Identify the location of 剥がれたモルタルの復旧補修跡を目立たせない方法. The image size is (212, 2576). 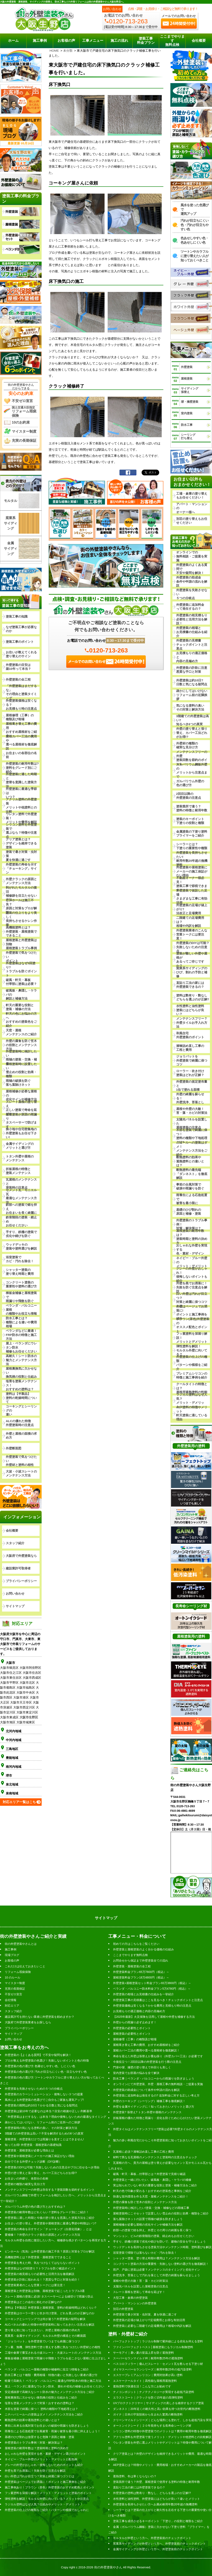
(21, 893).